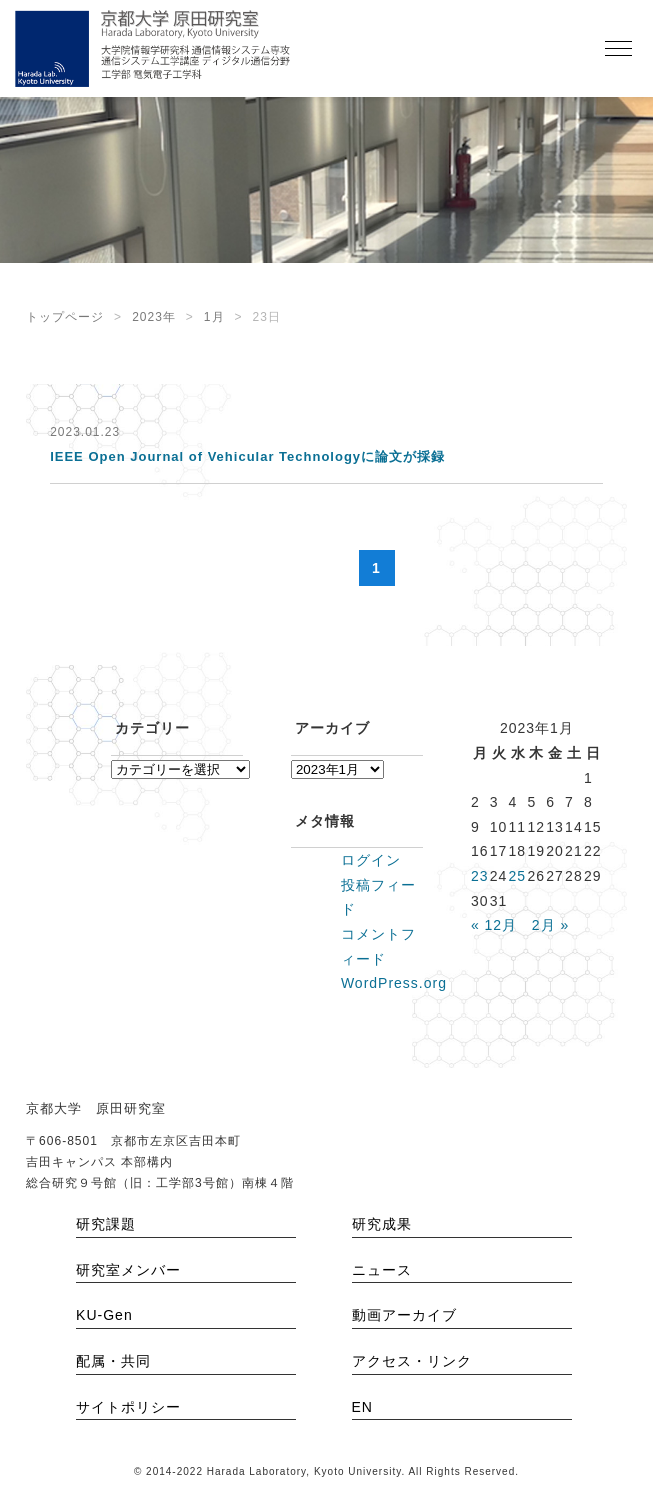  Describe the element at coordinates (362, 1407) in the screenshot. I see `EN` at that location.